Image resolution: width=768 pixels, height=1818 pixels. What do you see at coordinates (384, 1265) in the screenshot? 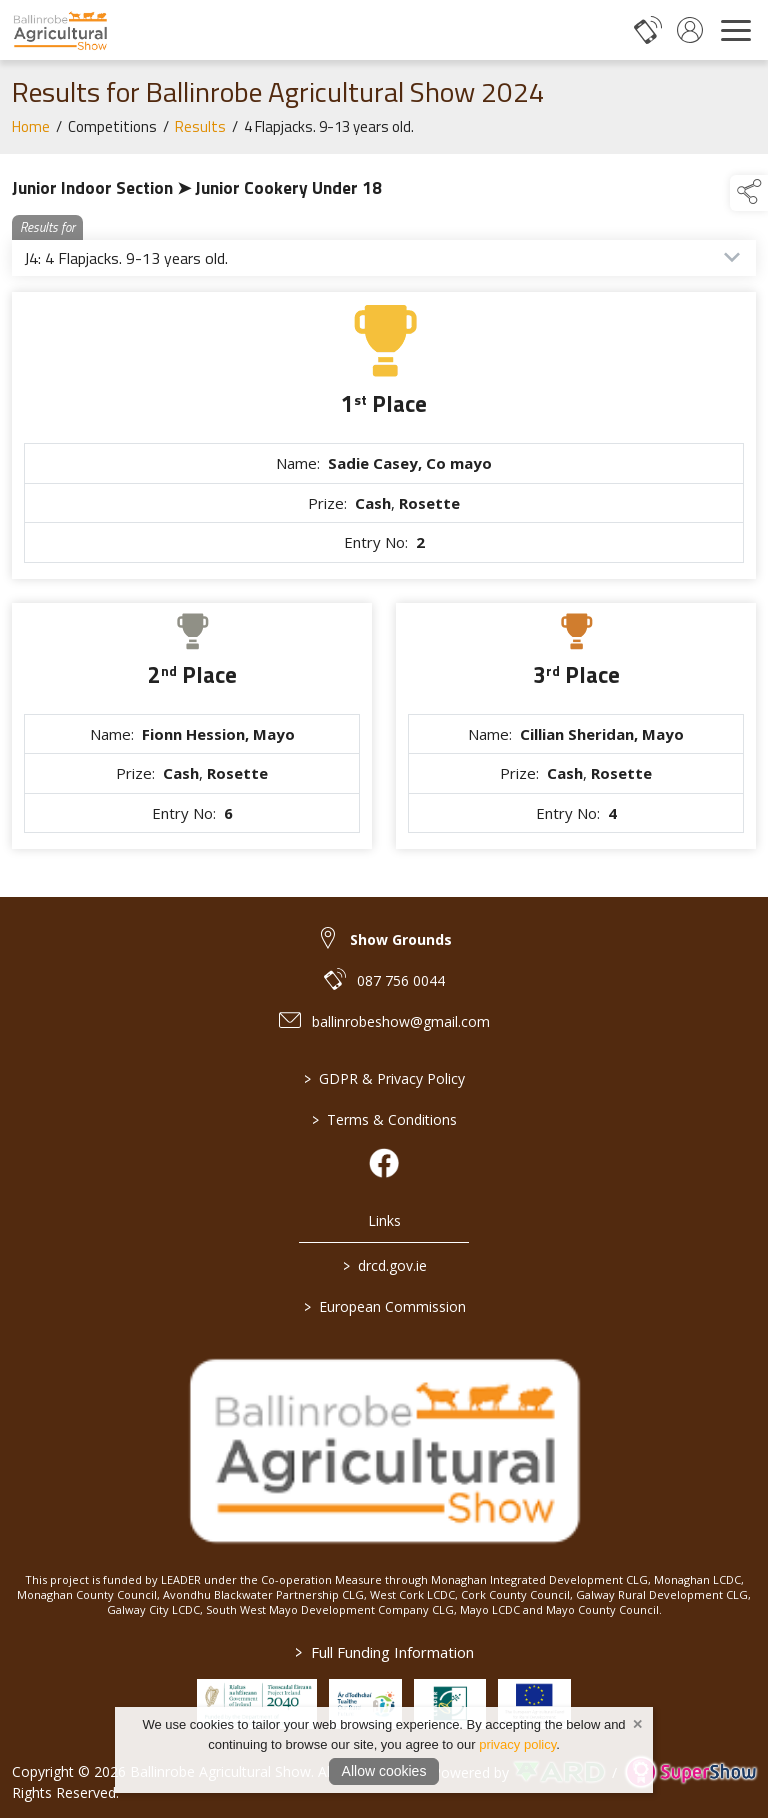
I see `drcd.gov.ie [link to https://www.gov.ie/en/organisation/department-of-rural-and-community-development/]` at bounding box center [384, 1265].